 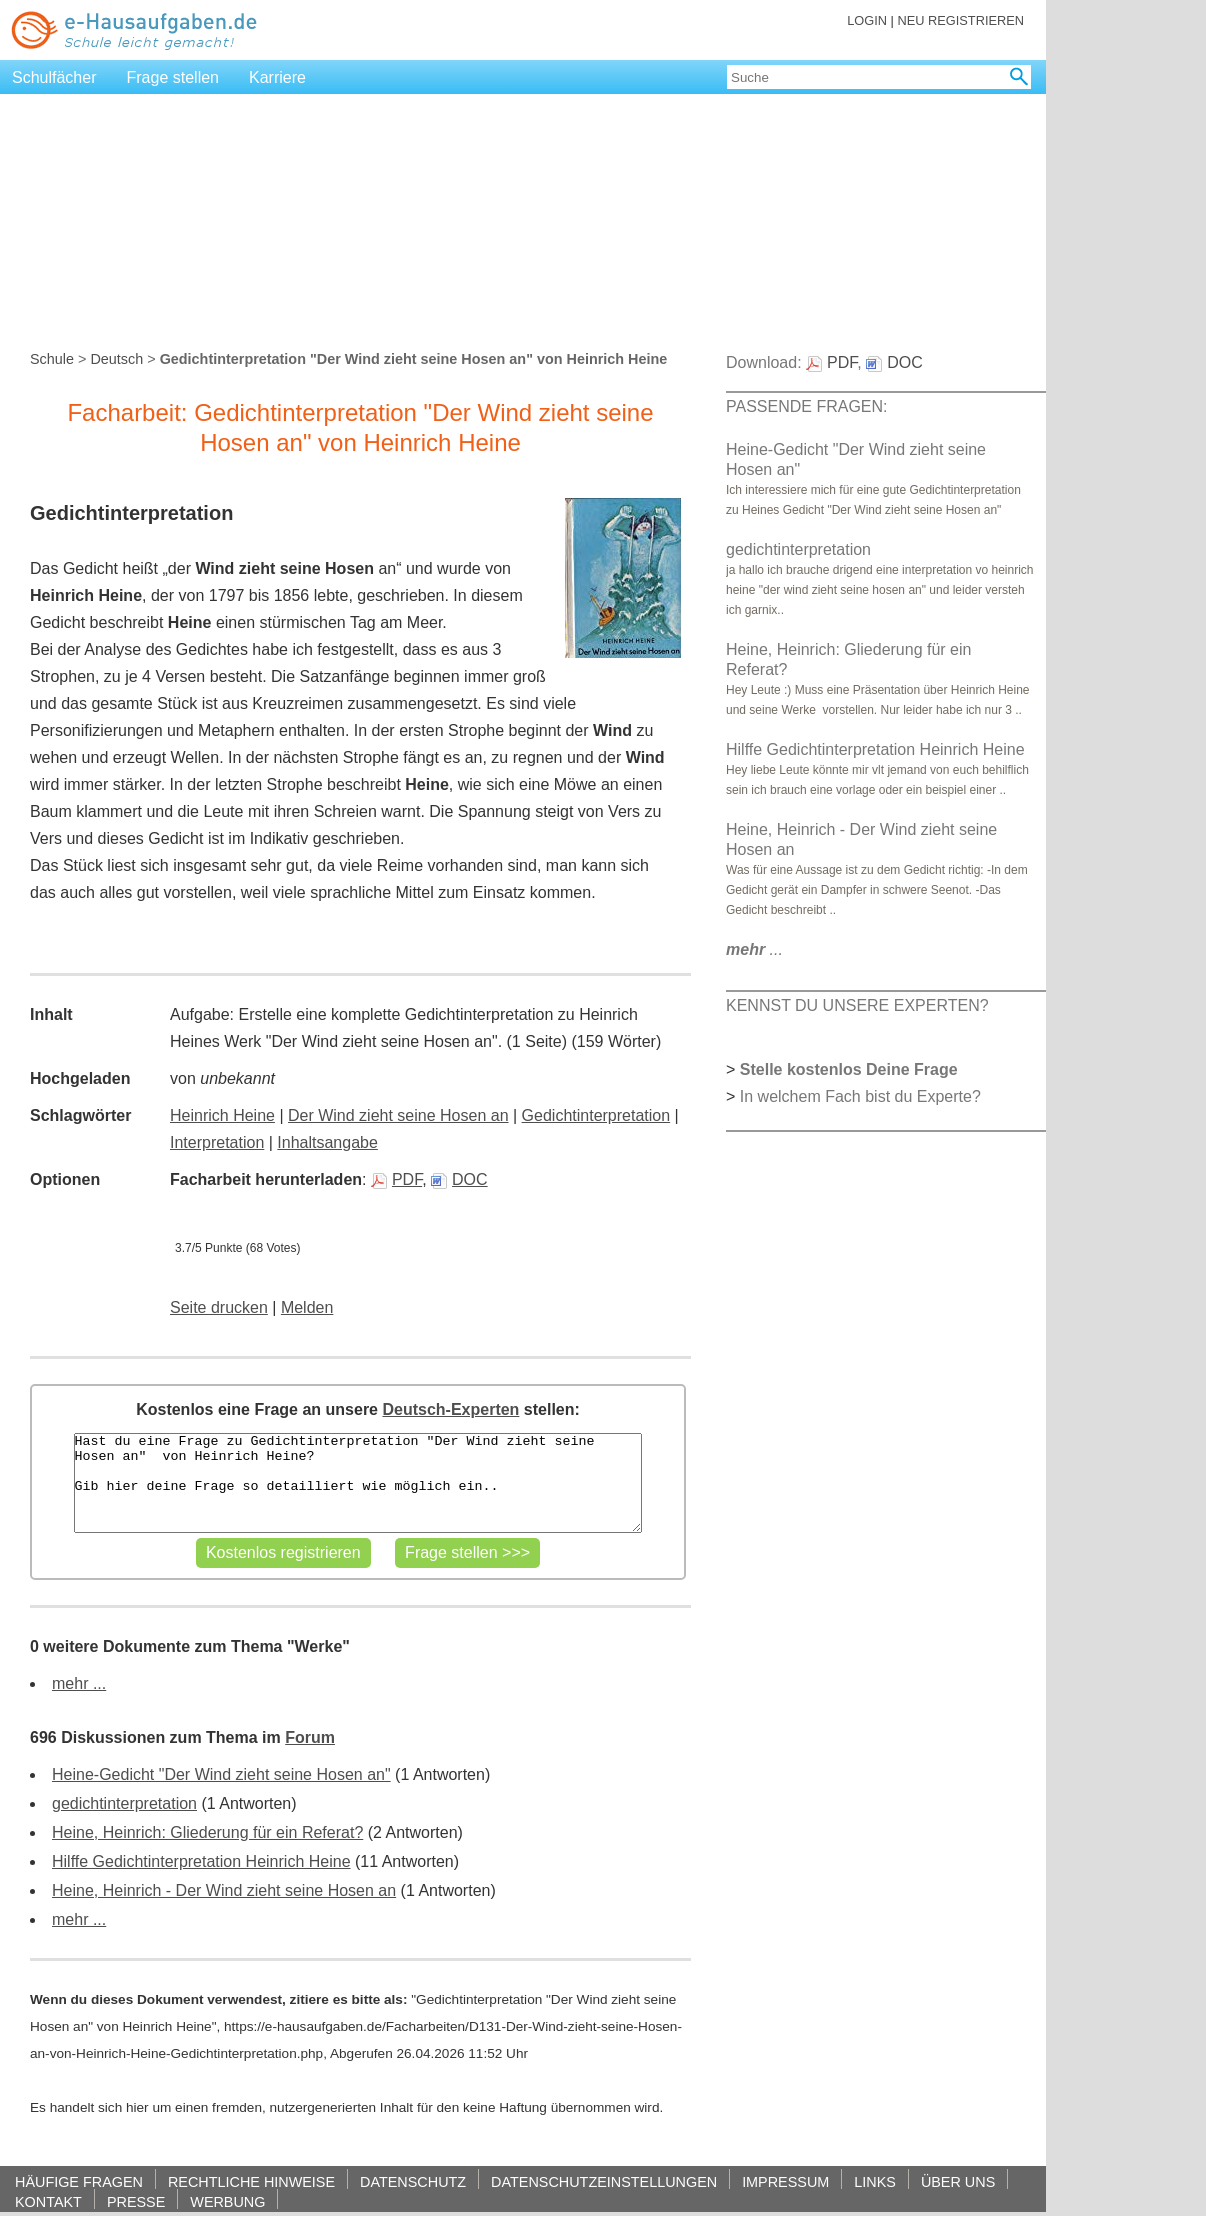 I want to click on PASSENDE FRAGEN:, so click(x=807, y=406).